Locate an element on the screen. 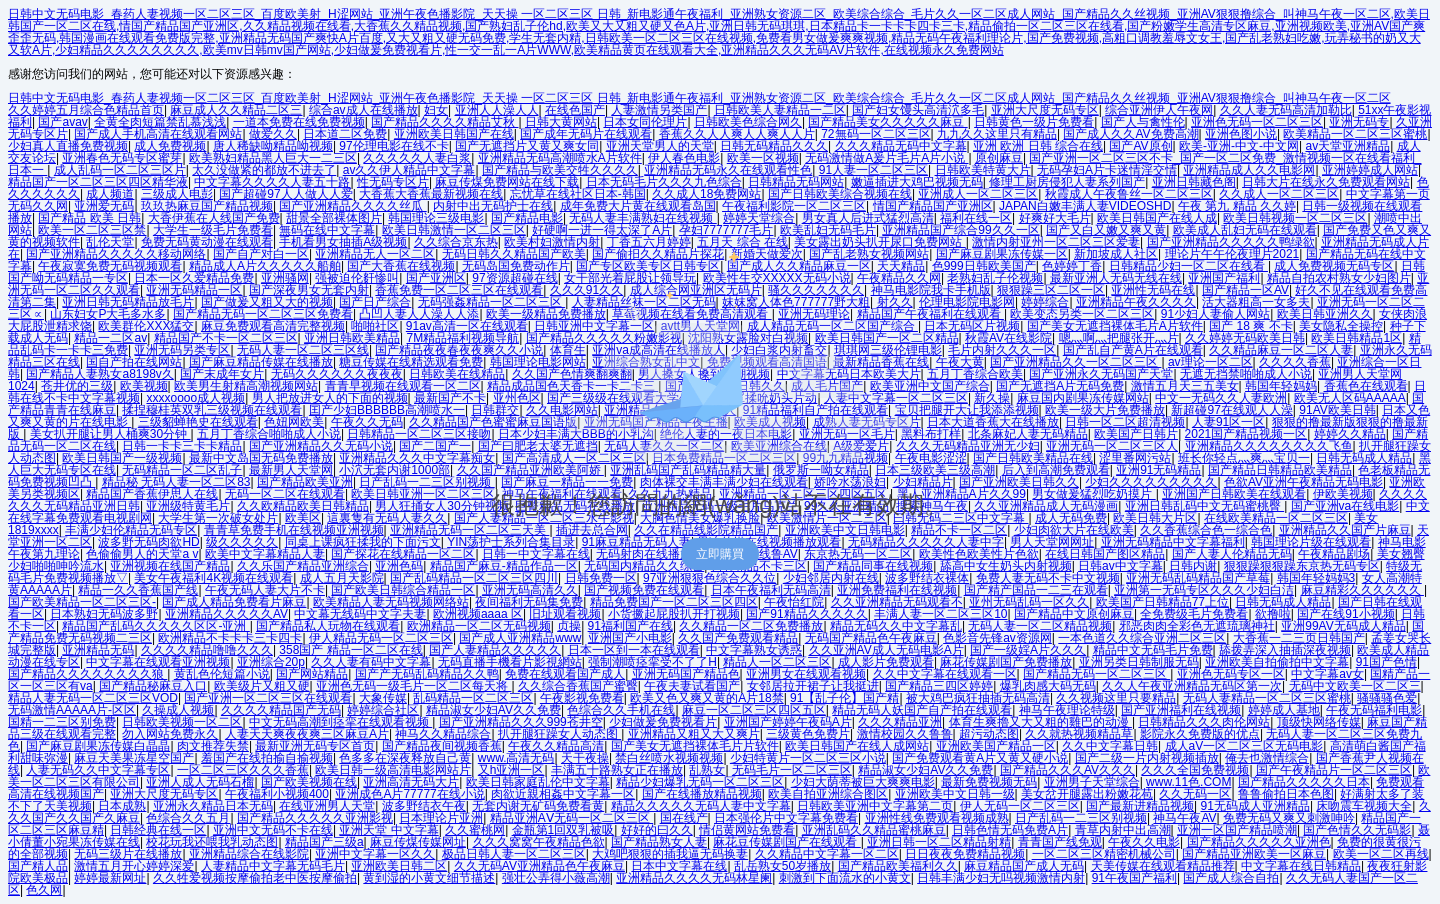  精品无码人妖国产自产拍在线观看 is located at coordinates (922, 710).